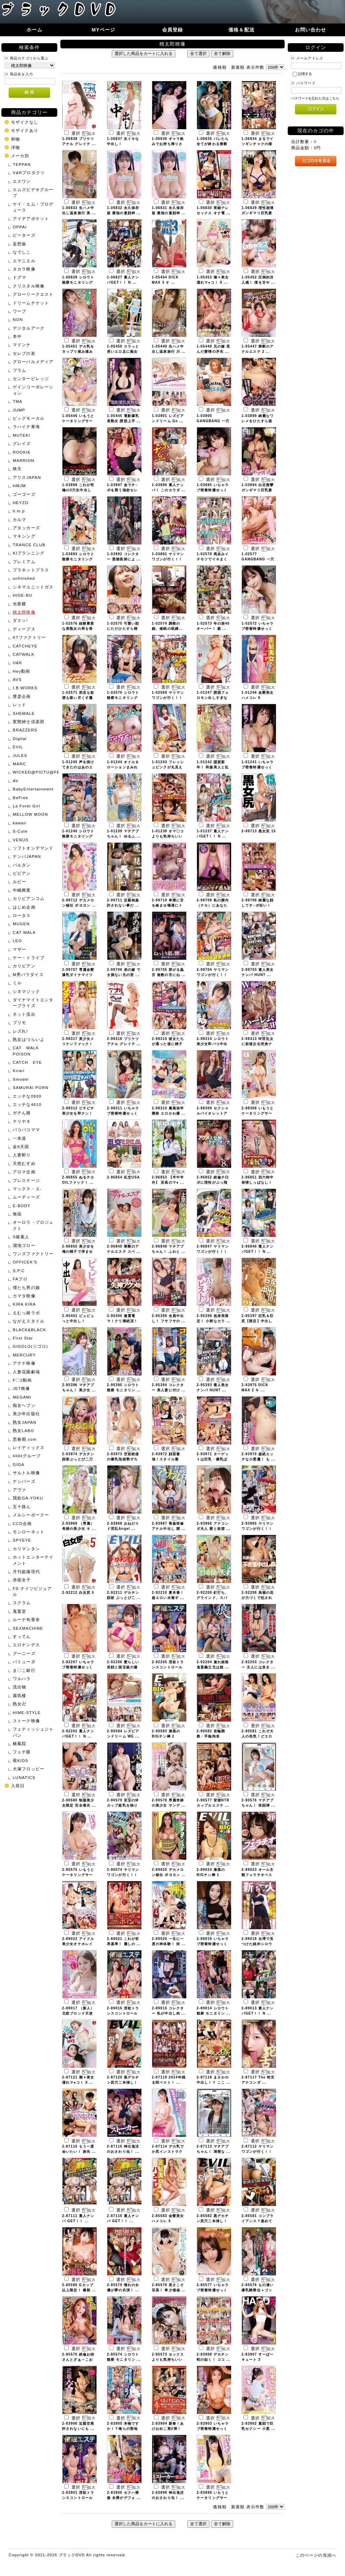  Describe the element at coordinates (26, 1472) in the screenshot. I see `サルトル映像` at that location.